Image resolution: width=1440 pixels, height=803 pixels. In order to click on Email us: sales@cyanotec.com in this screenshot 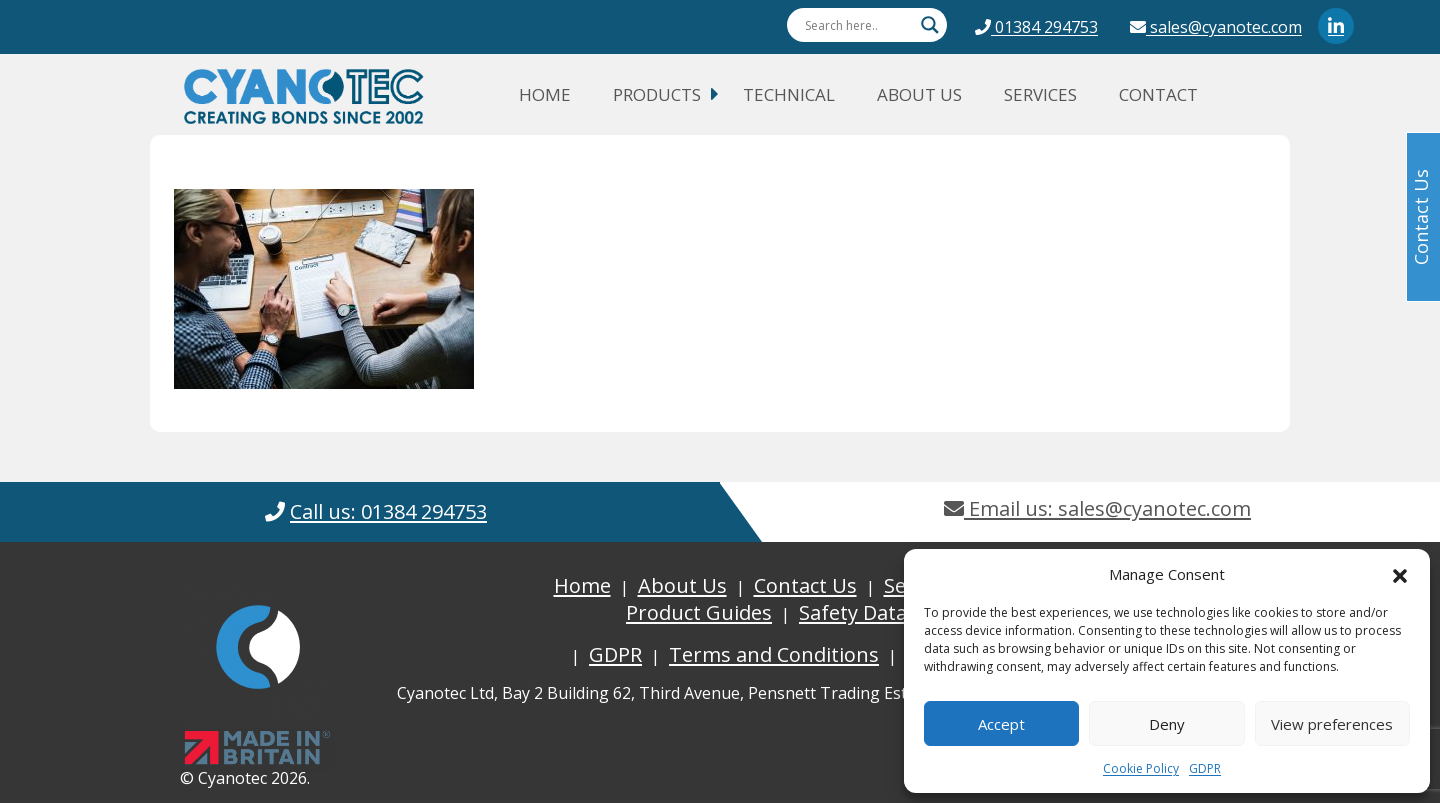, I will do `click(1097, 508)`.